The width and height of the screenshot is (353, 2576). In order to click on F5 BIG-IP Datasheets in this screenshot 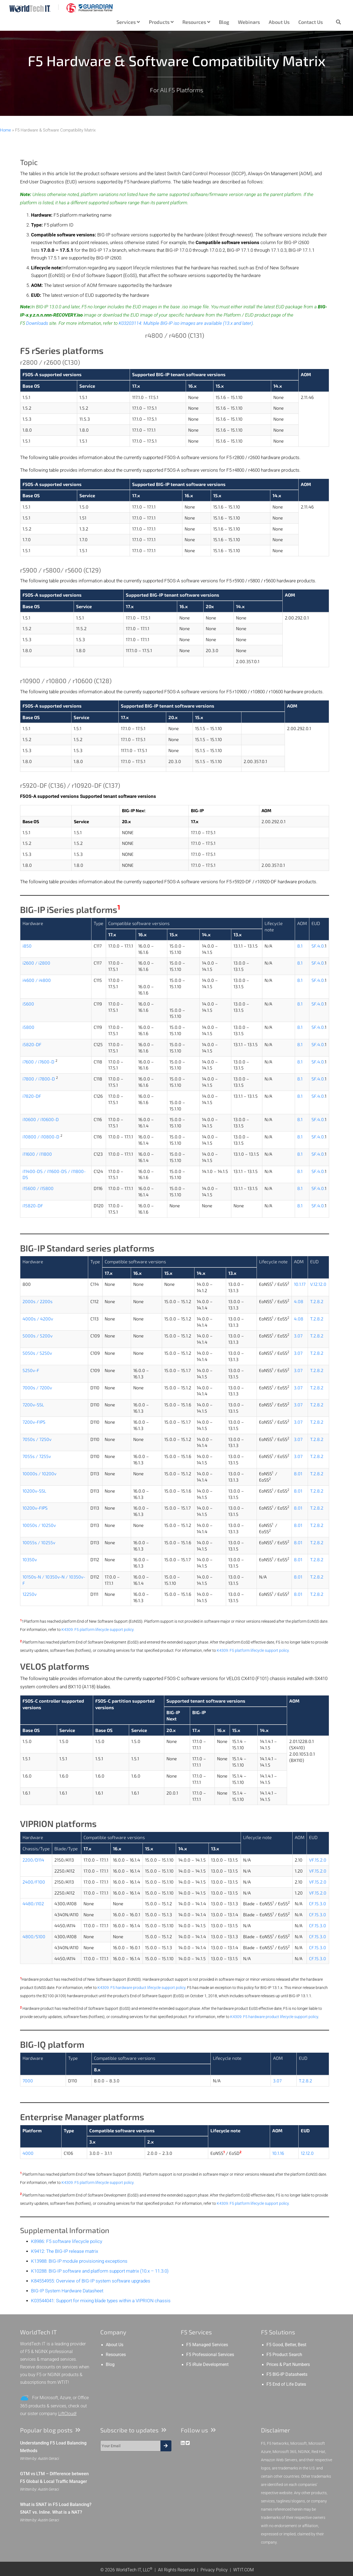, I will do `click(286, 2374)`.